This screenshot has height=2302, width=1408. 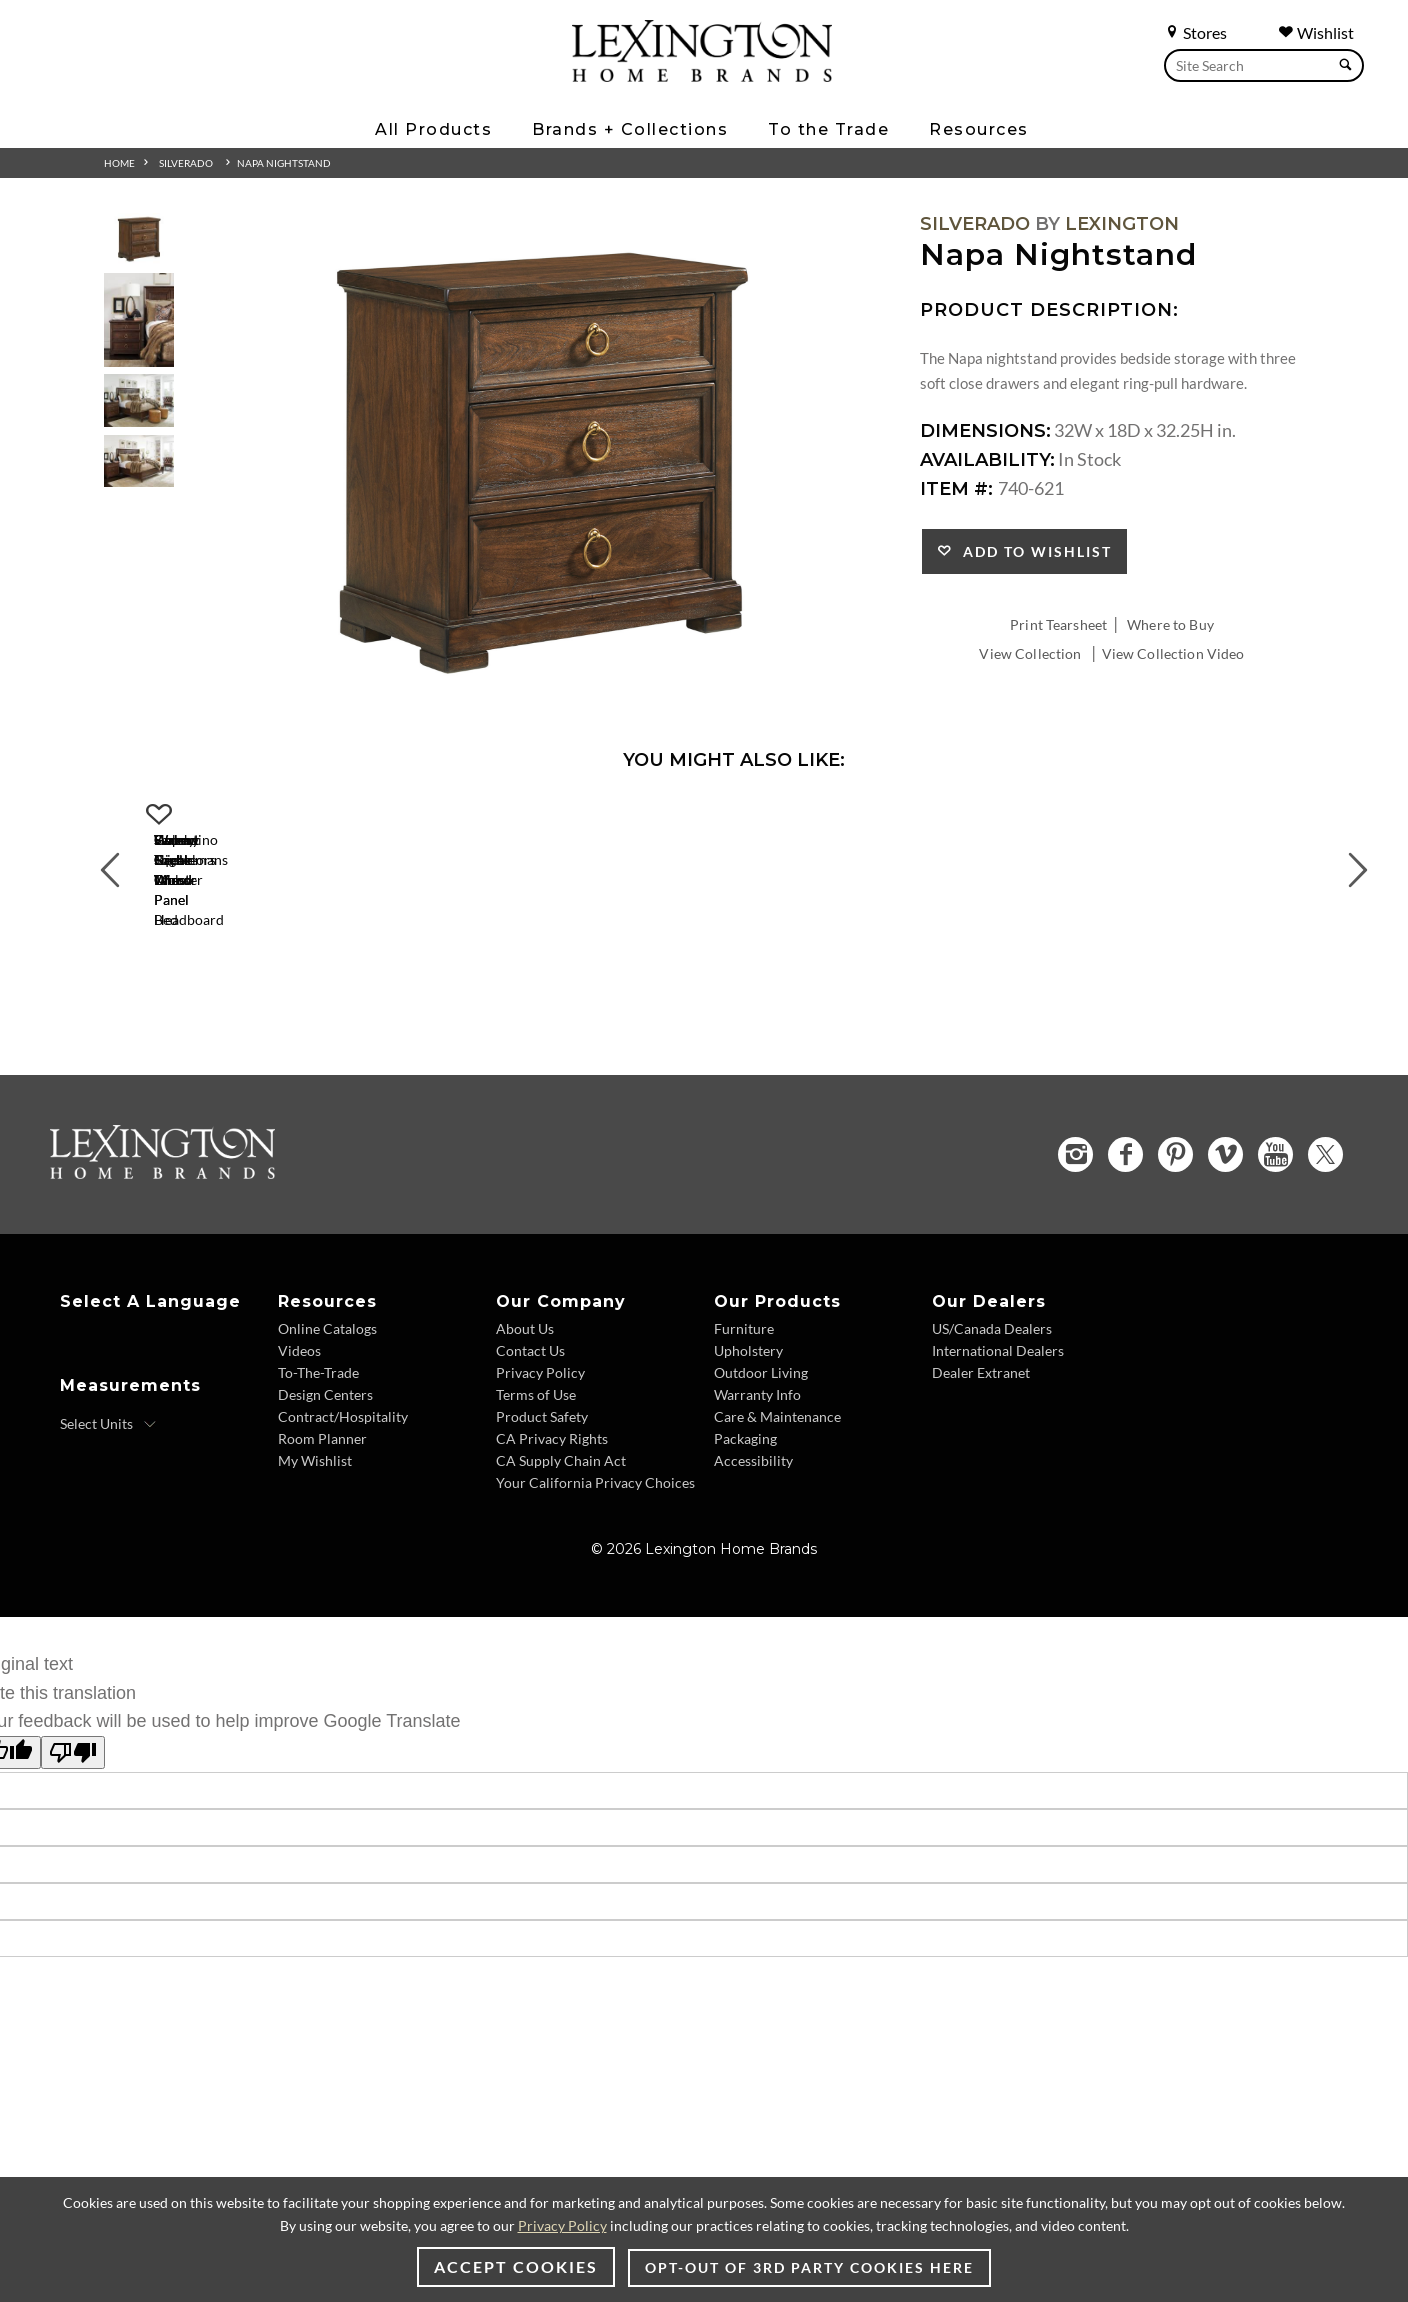 What do you see at coordinates (809, 2267) in the screenshot?
I see `Opt-out of 3rd party cookies here` at bounding box center [809, 2267].